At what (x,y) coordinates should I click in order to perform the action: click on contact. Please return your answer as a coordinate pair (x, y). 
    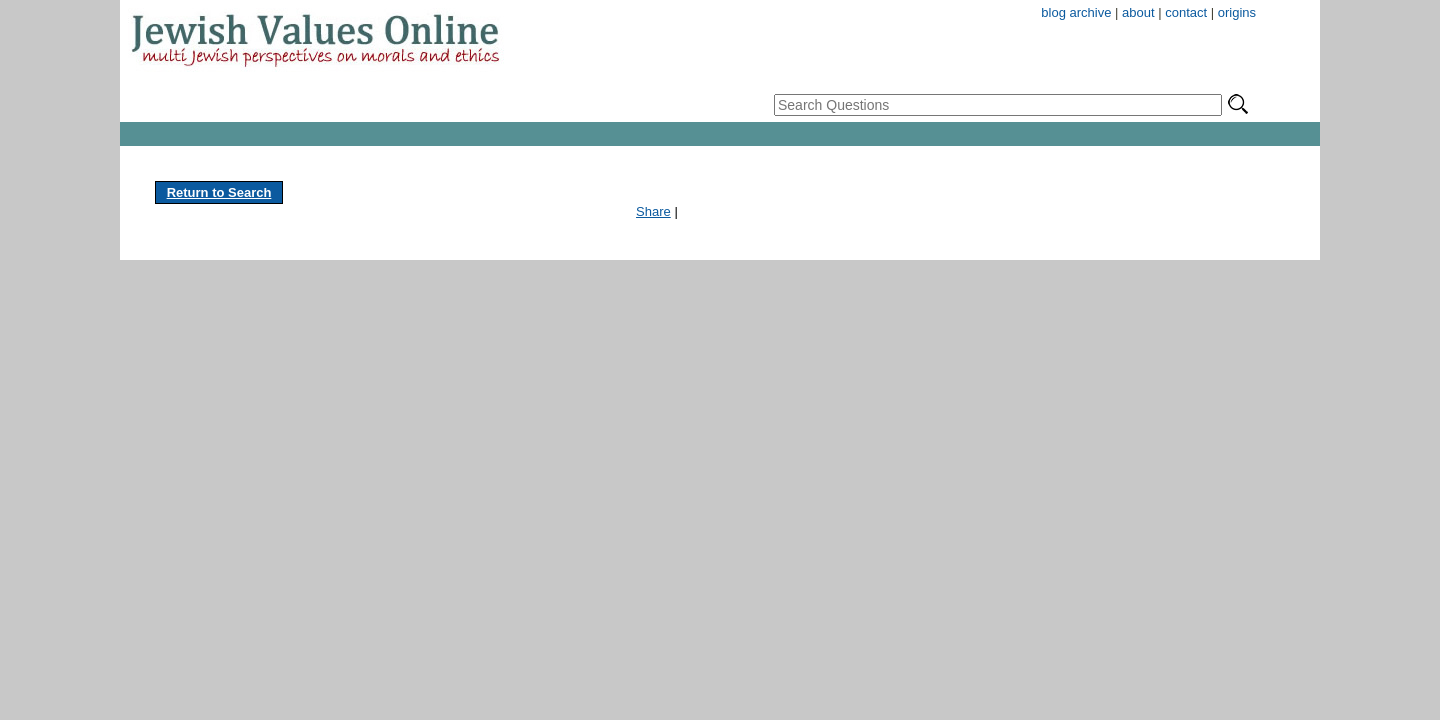
    Looking at the image, I should click on (1186, 12).